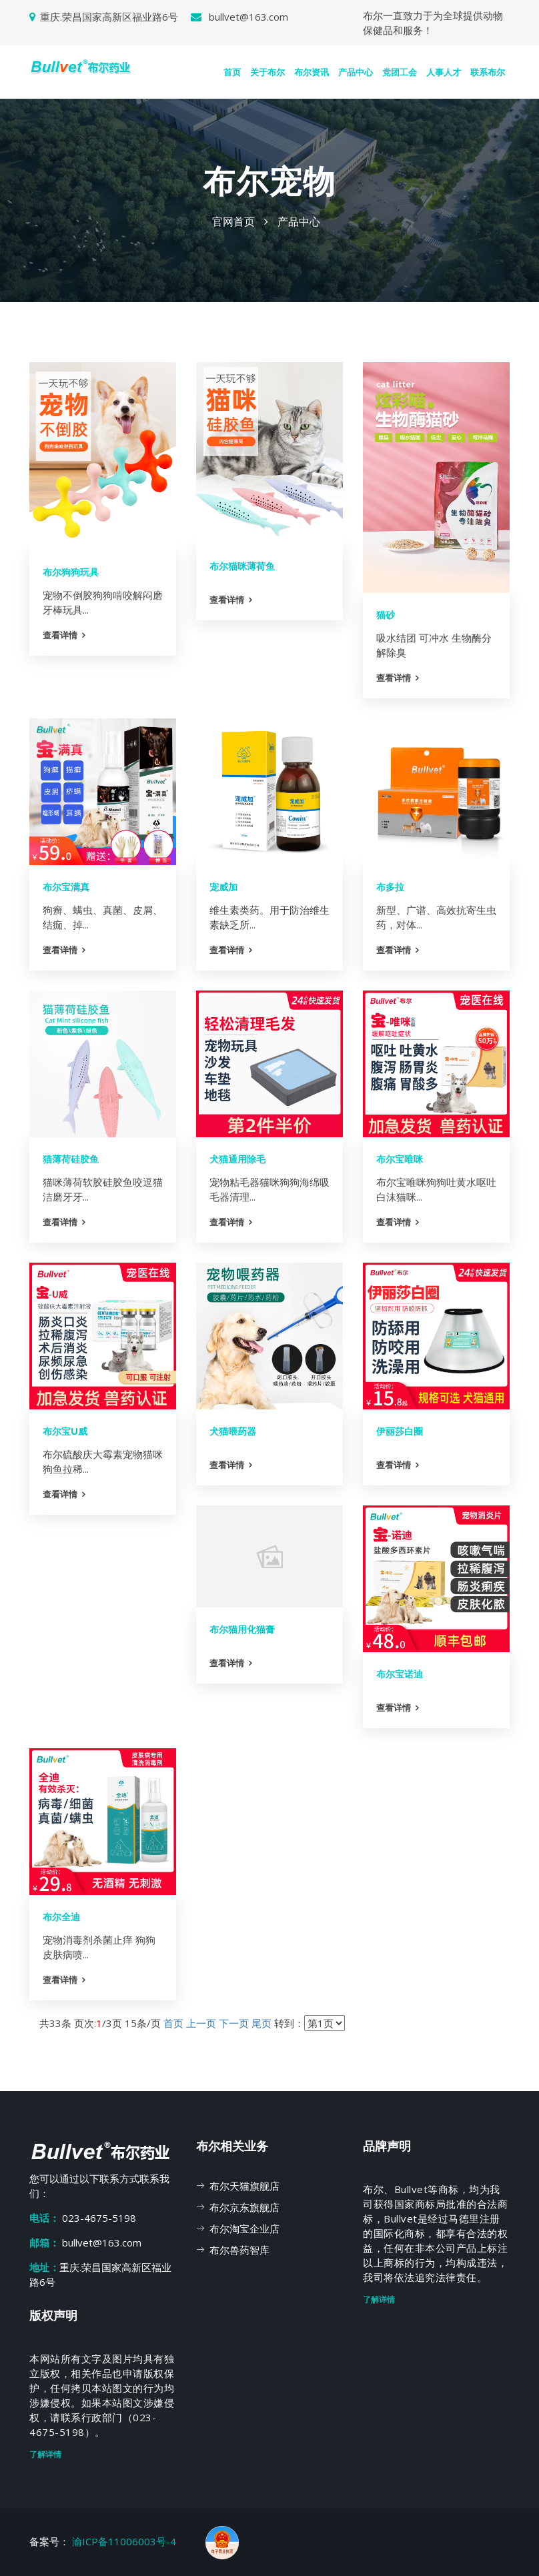  Describe the element at coordinates (399, 72) in the screenshot. I see `党团工会` at that location.